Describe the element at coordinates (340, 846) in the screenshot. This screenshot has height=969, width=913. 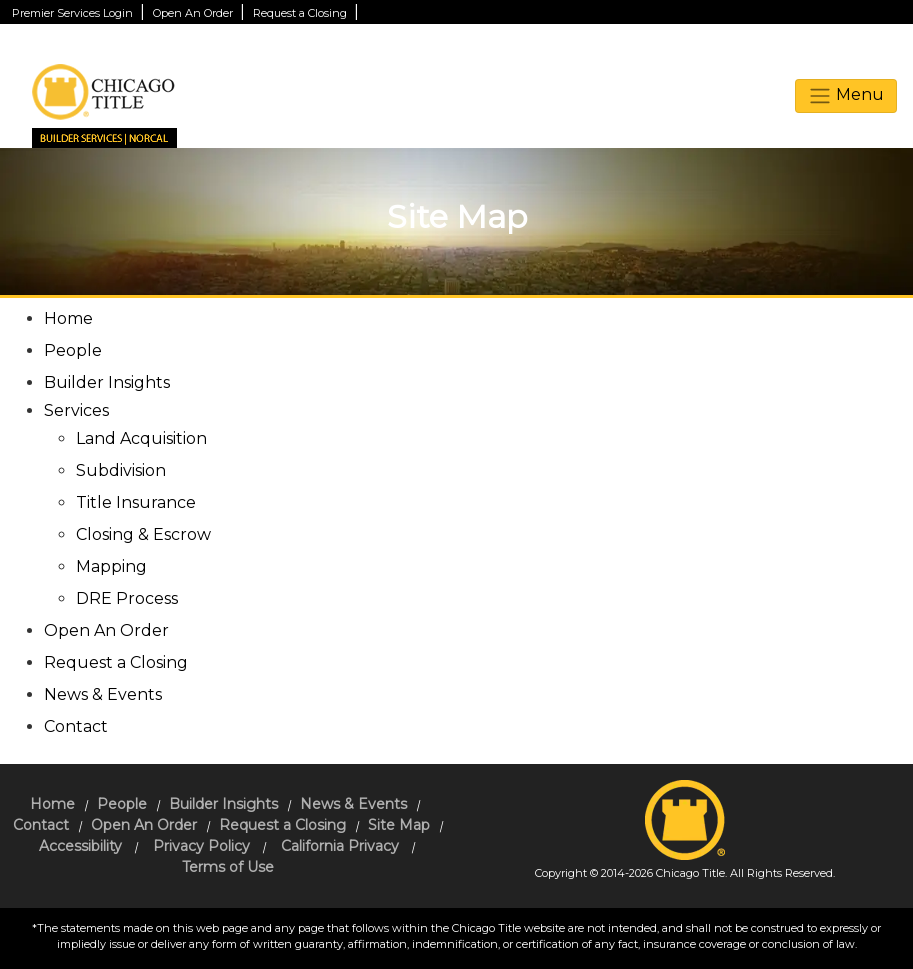
I see `California Privacy` at that location.